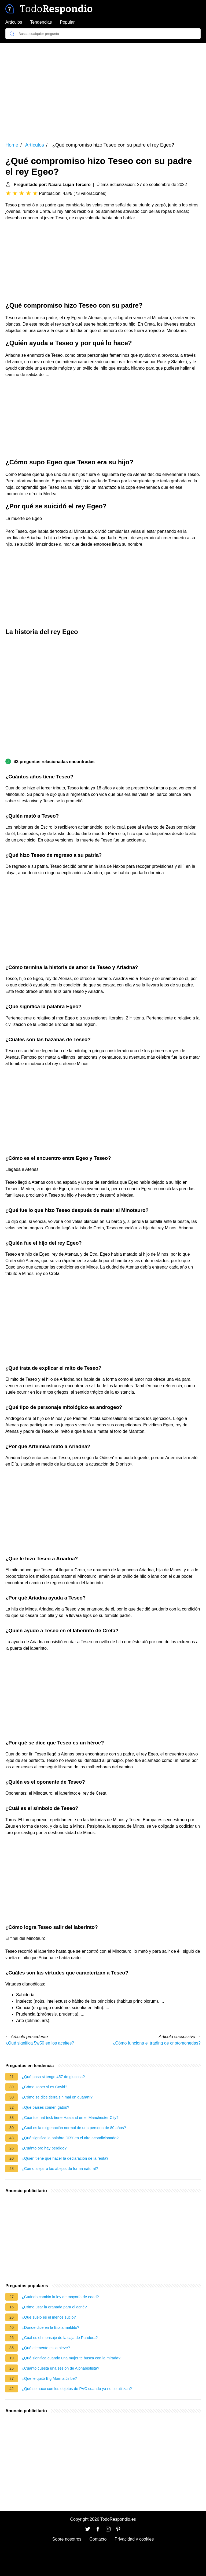 The width and height of the screenshot is (206, 2576). What do you see at coordinates (57, 2097) in the screenshot?
I see `¿Cómo se dice tierra sin mal en guaraní?` at bounding box center [57, 2097].